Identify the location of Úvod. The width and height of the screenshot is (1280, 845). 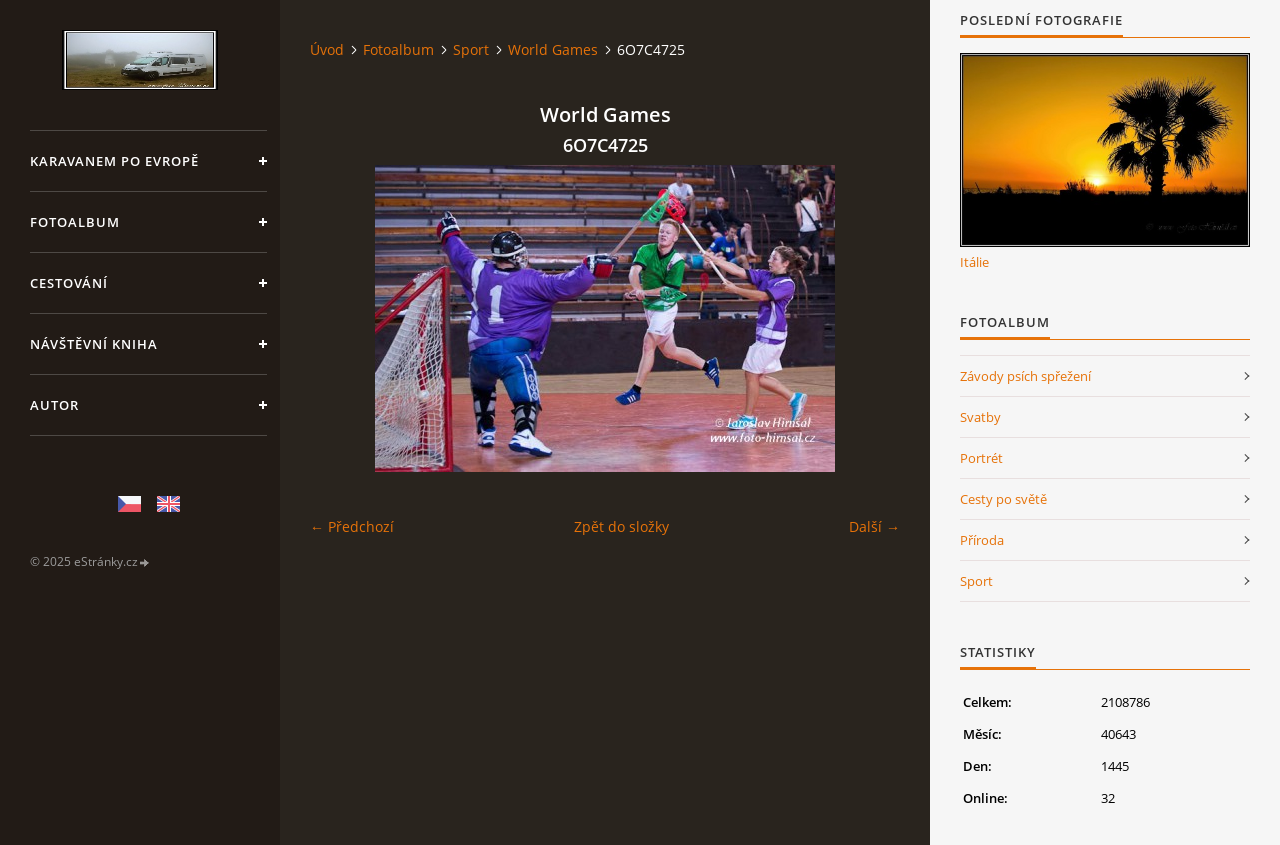
(327, 49).